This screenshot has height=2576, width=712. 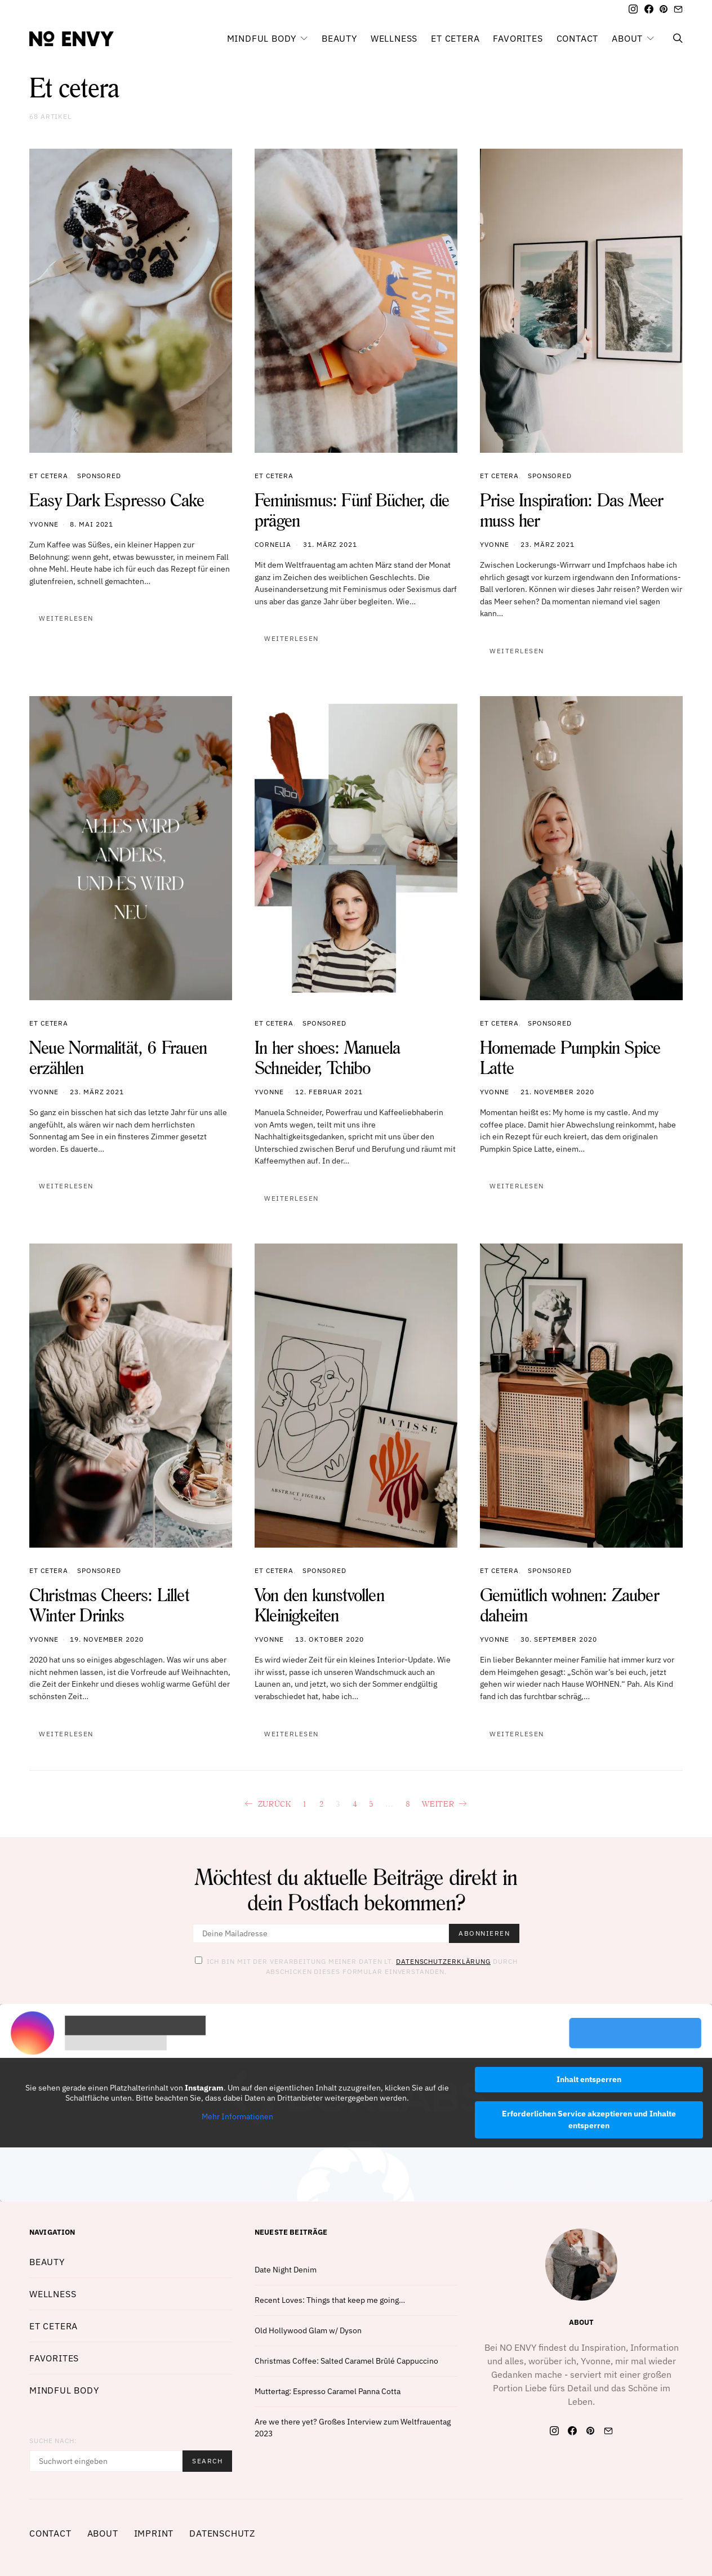 What do you see at coordinates (109, 1605) in the screenshot?
I see `Christmas Cheers: Lillet Winter Drinks` at bounding box center [109, 1605].